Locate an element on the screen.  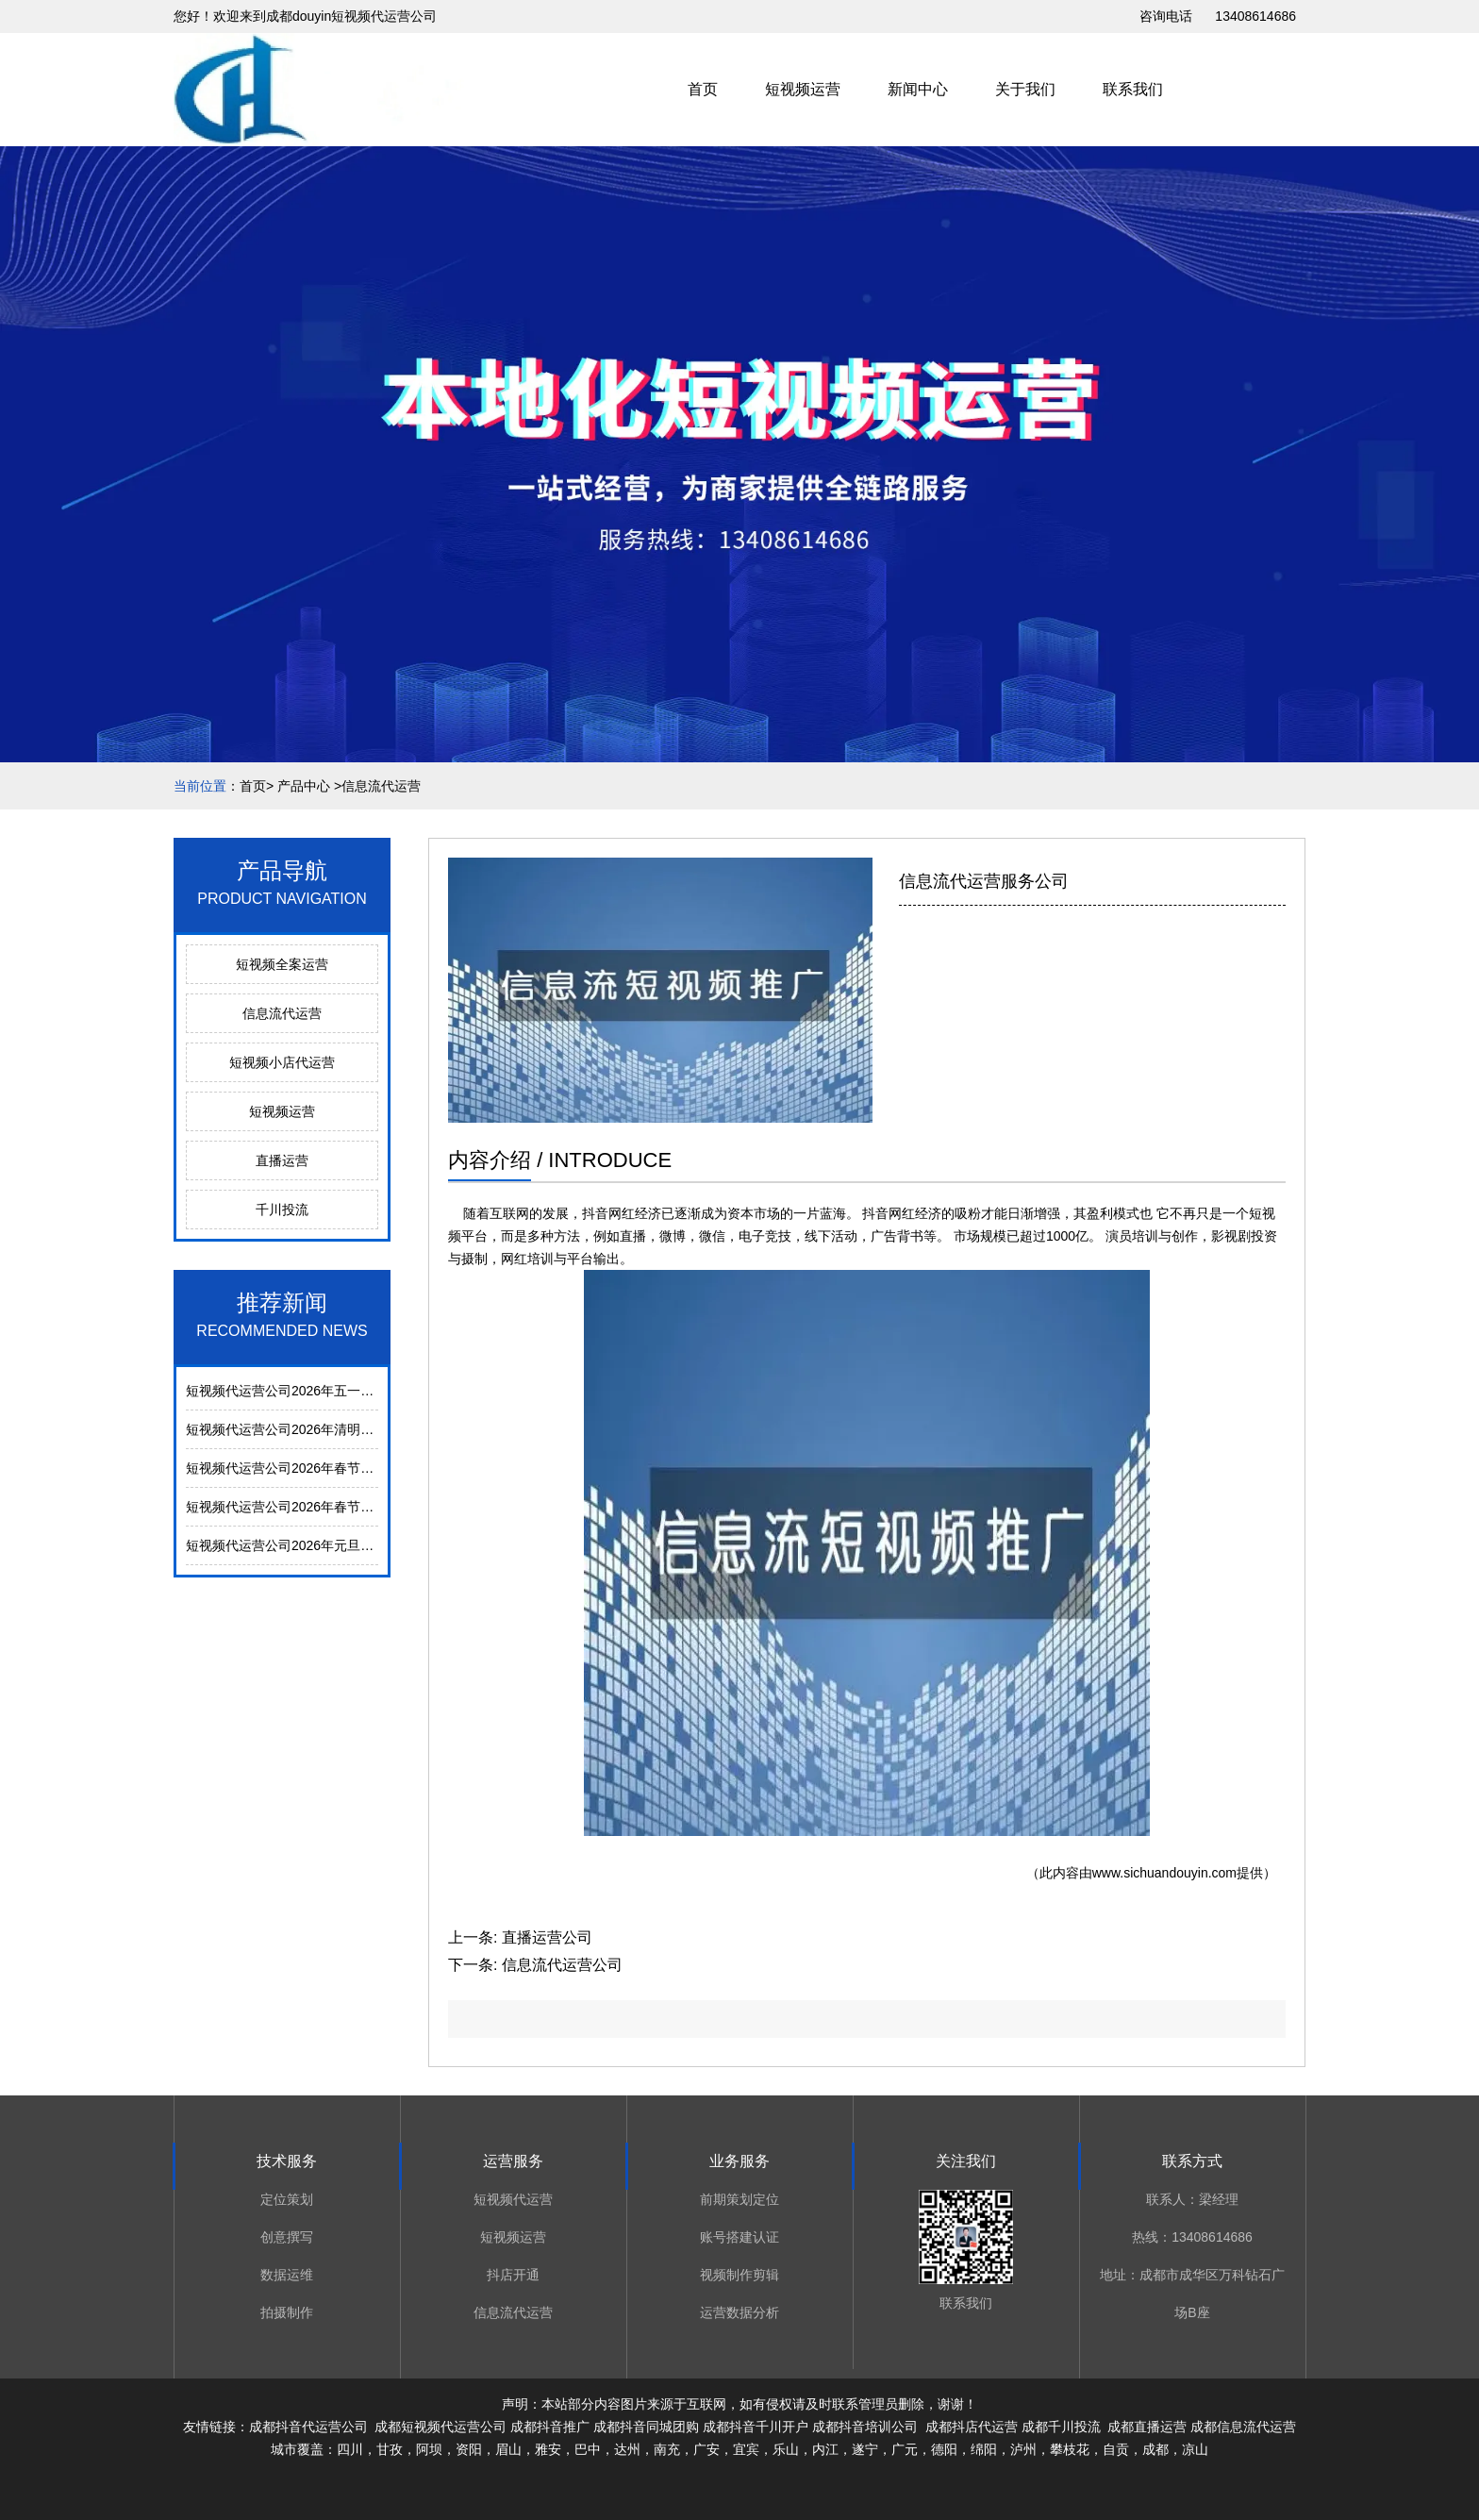
凉山 is located at coordinates (1195, 2449).